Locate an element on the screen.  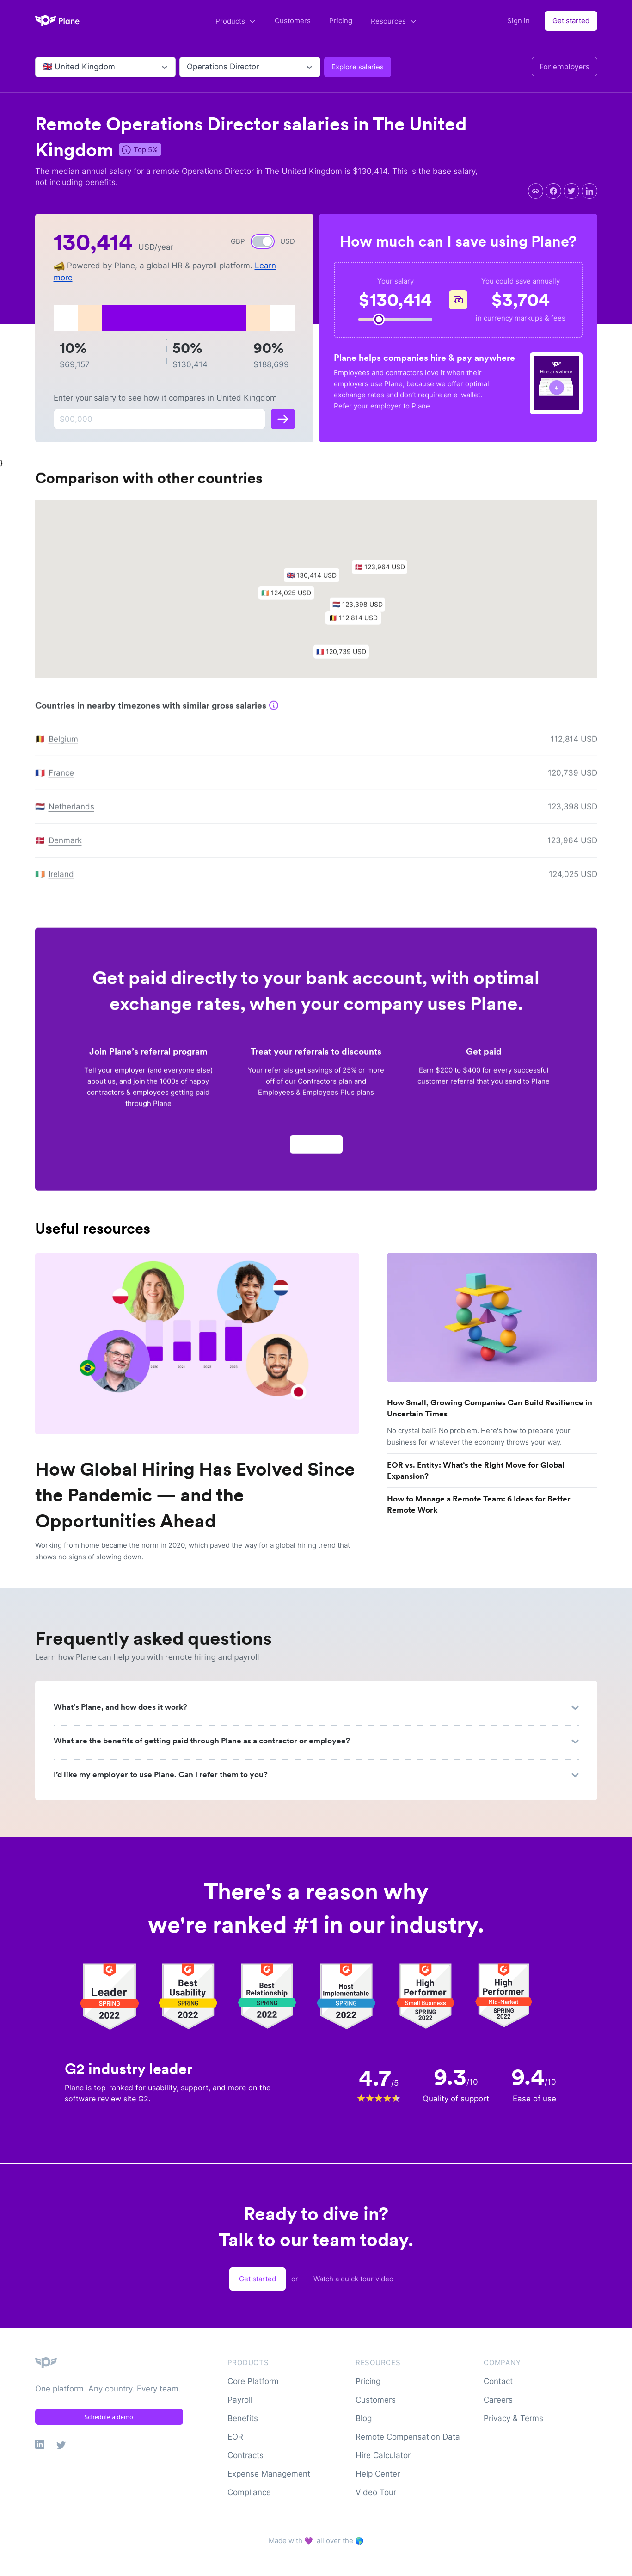
Help Center is located at coordinates (378, 2473).